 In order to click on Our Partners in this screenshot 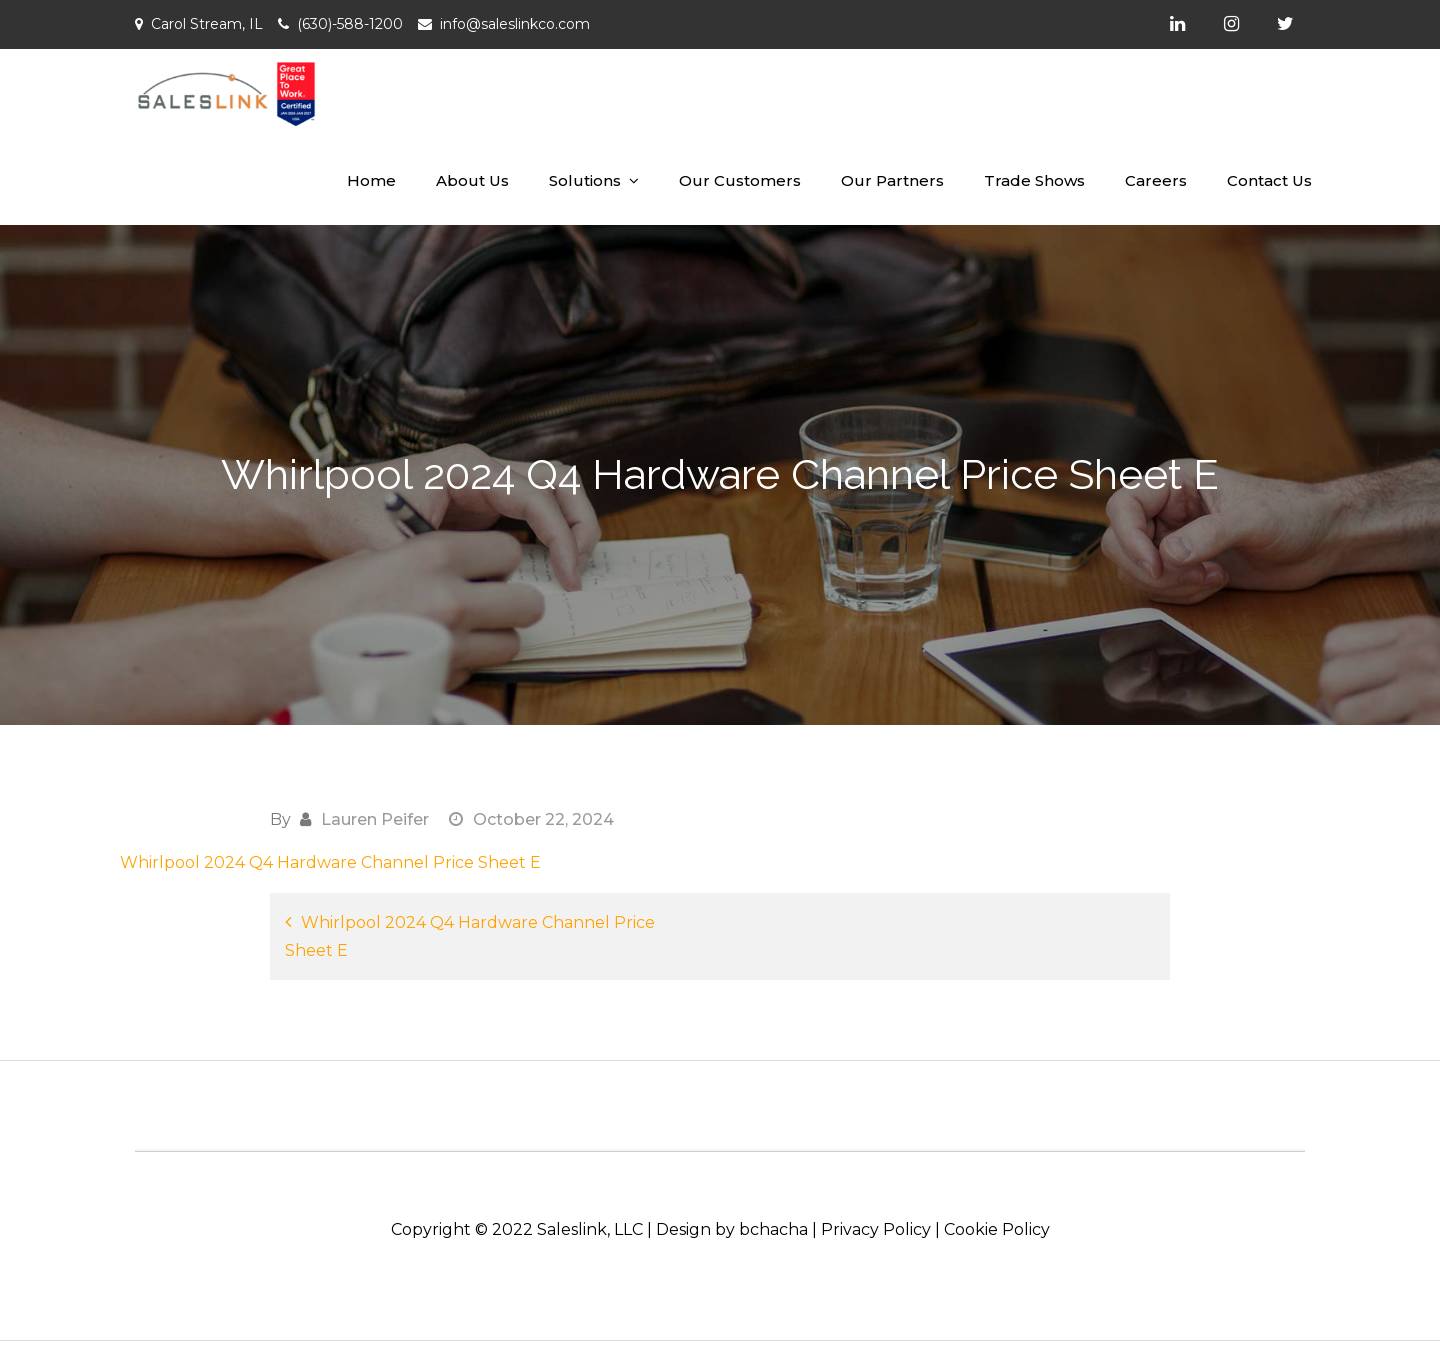, I will do `click(892, 180)`.